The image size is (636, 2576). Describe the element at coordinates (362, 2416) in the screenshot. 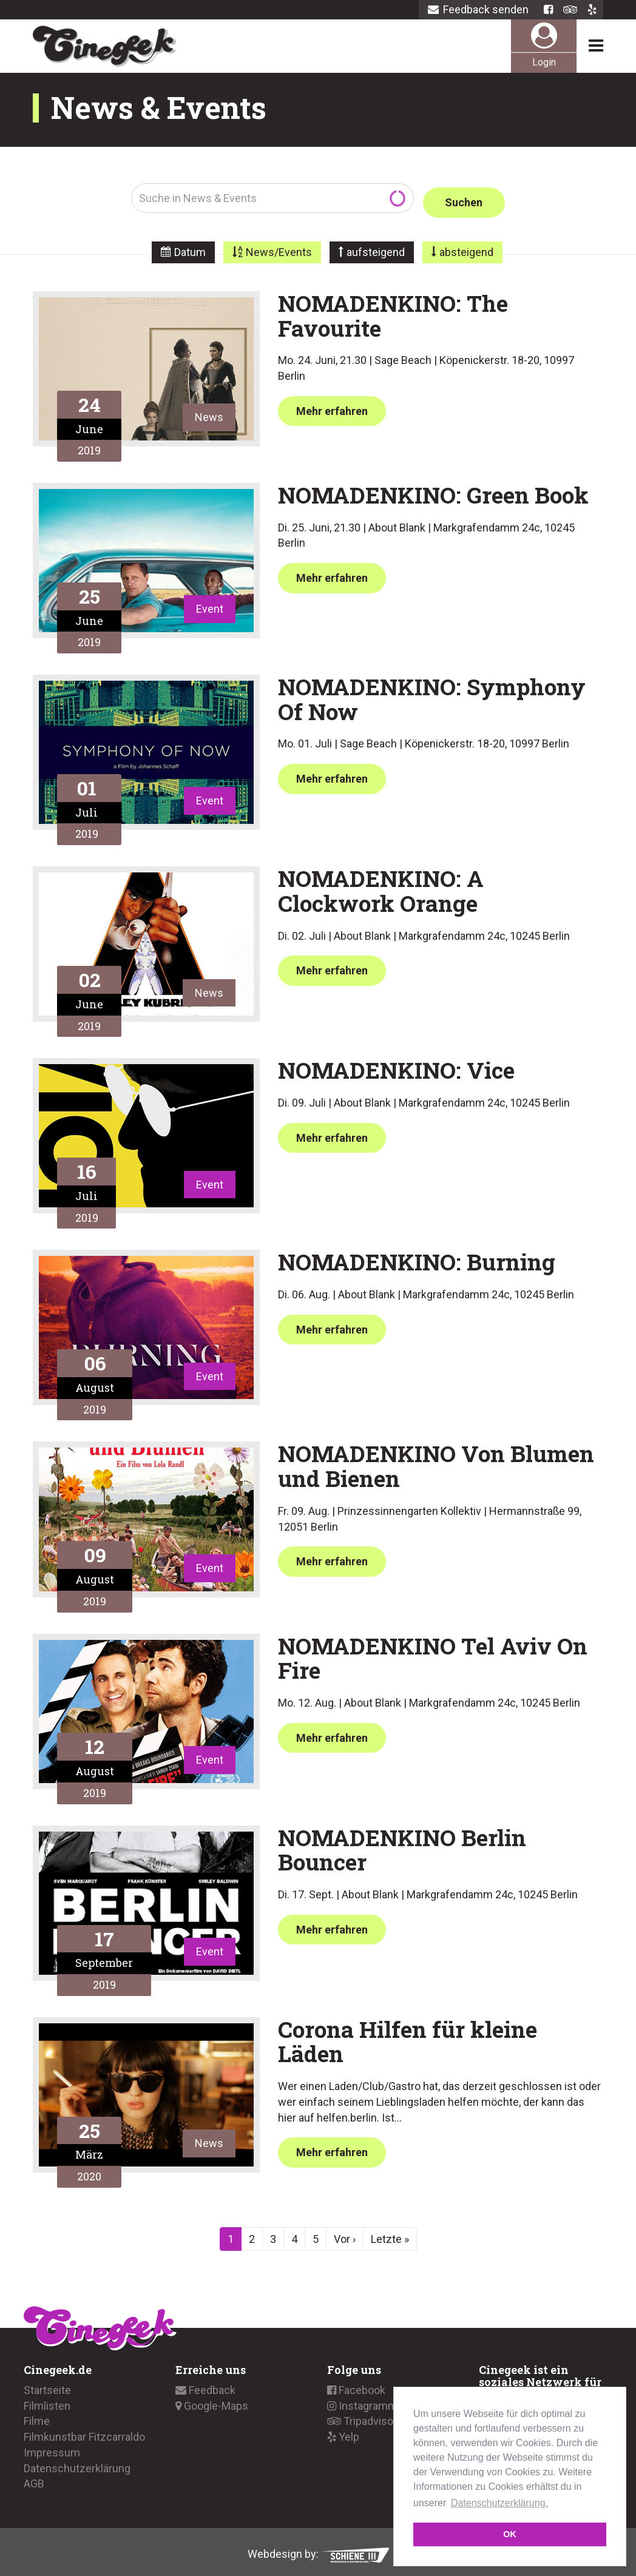

I see `Tripadvisor` at that location.